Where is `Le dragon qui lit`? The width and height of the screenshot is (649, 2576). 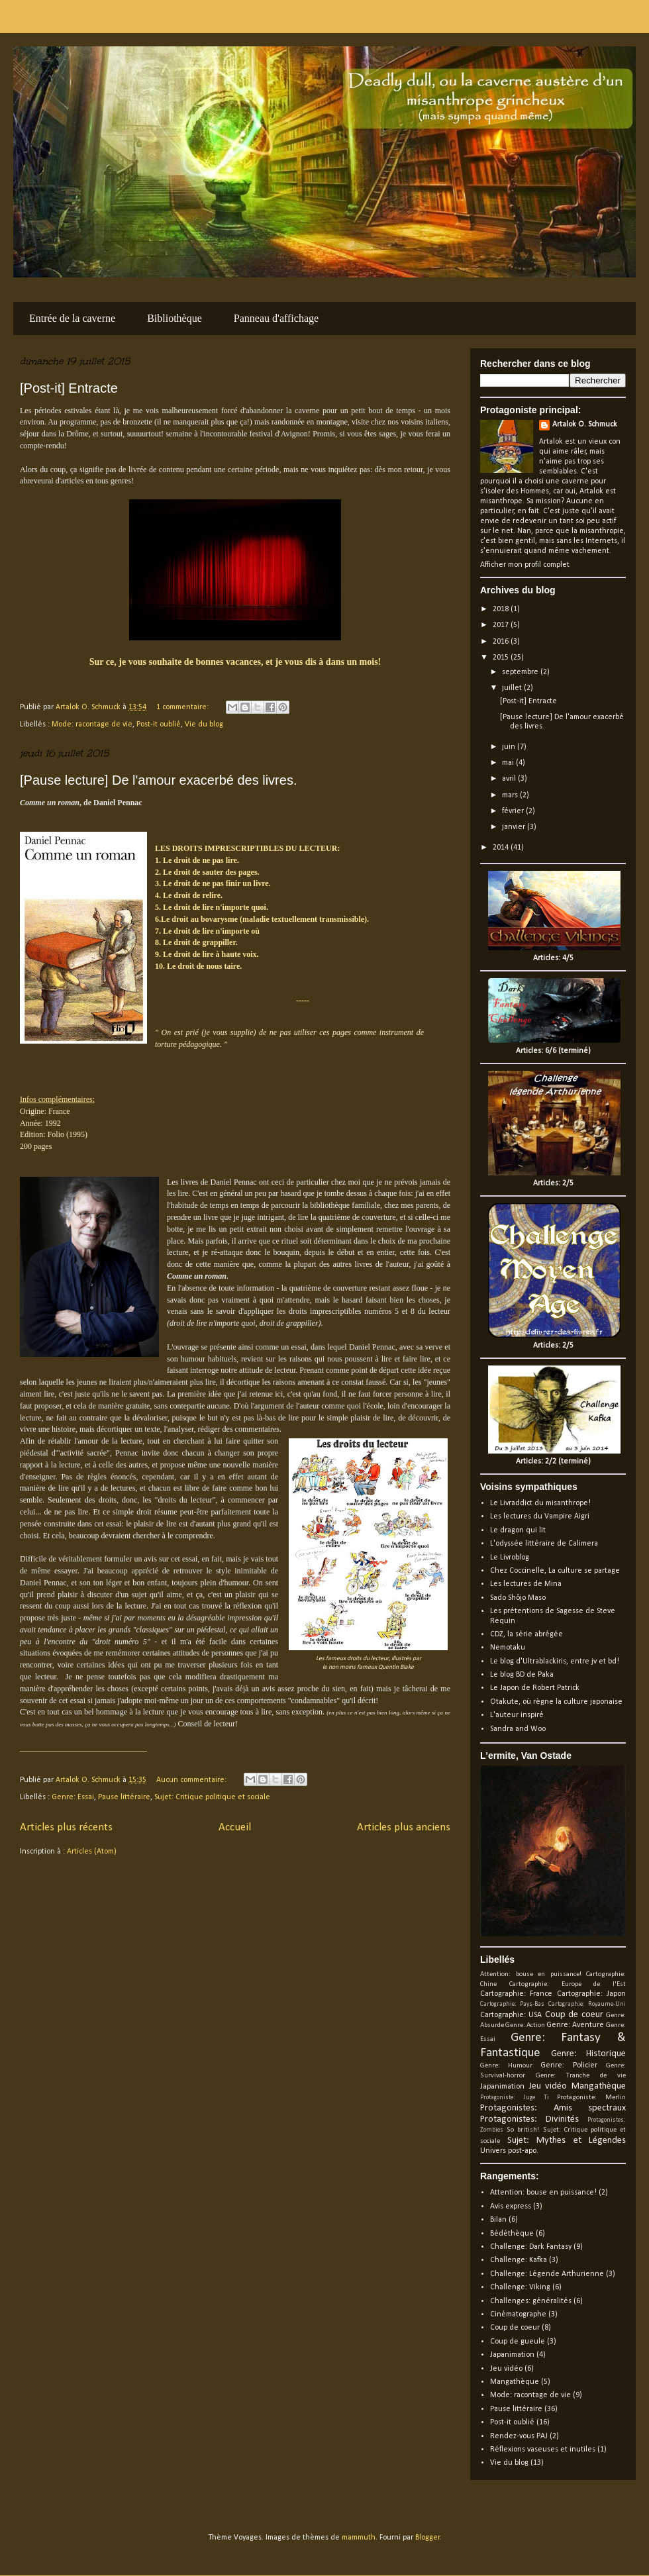
Le dragon qui lit is located at coordinates (518, 1530).